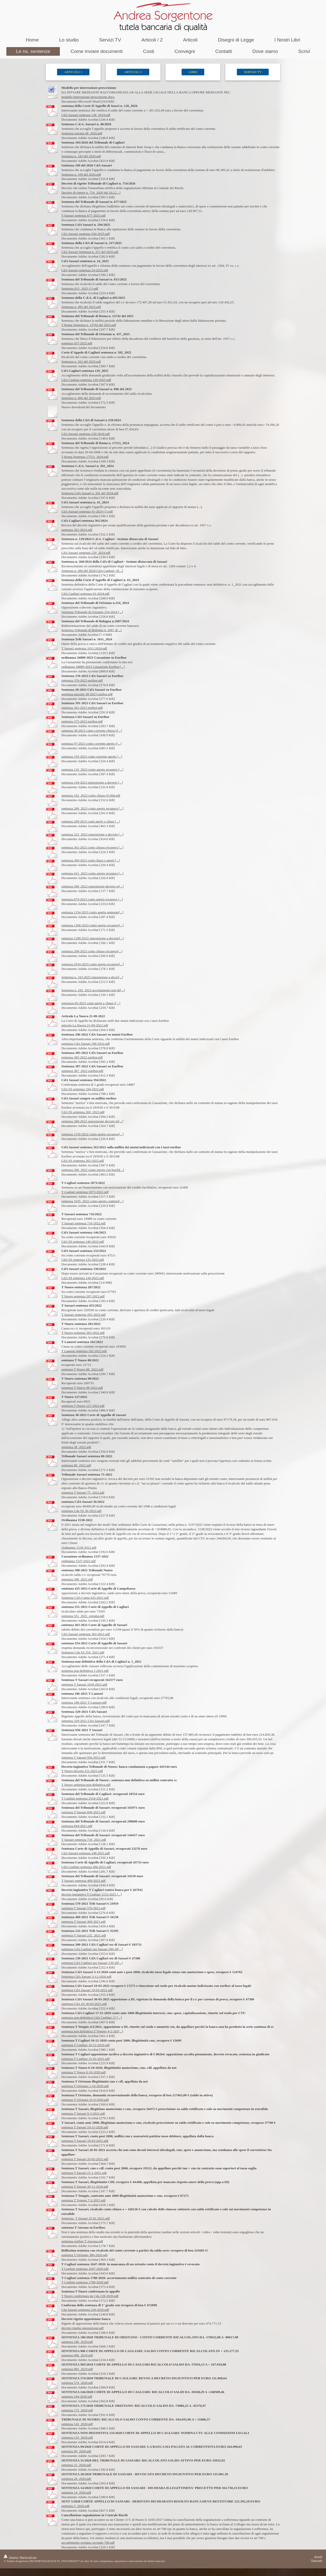 The width and height of the screenshot is (326, 2576). I want to click on CdA Cagliari sentenza 63-2024.pdf, so click(85, 594).